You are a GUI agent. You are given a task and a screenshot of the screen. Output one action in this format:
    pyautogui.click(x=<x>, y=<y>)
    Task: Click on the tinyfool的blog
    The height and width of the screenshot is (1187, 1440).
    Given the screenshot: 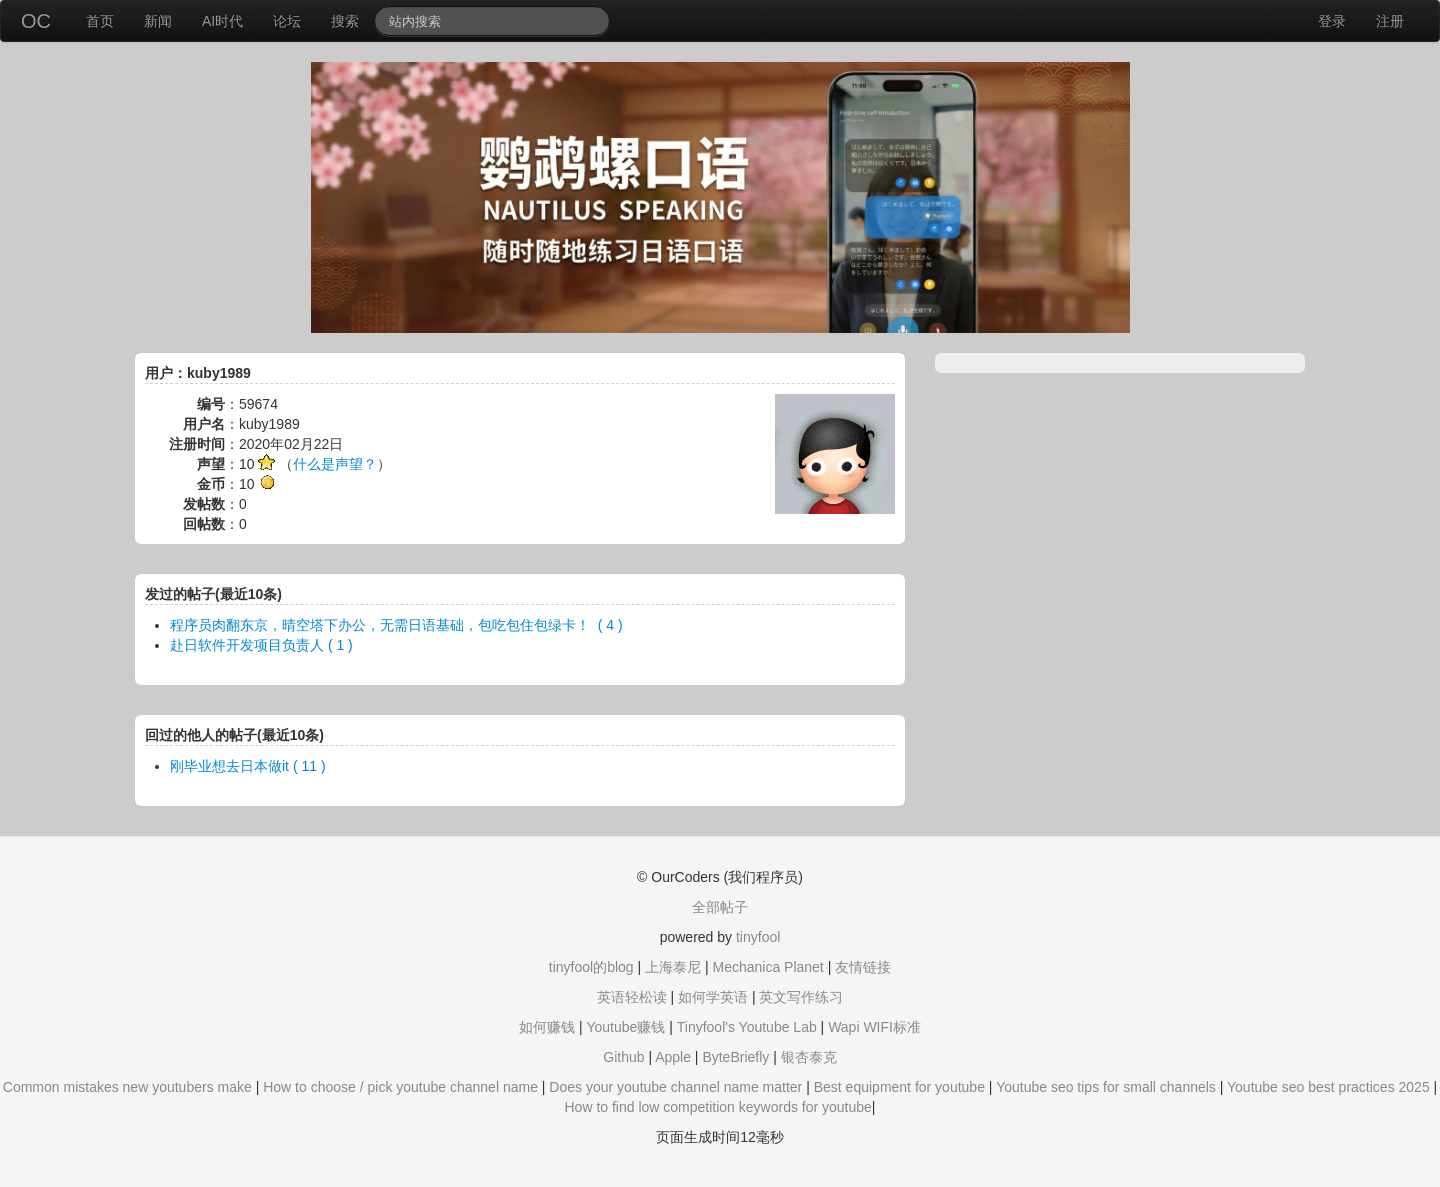 What is the action you would take?
    pyautogui.click(x=591, y=967)
    